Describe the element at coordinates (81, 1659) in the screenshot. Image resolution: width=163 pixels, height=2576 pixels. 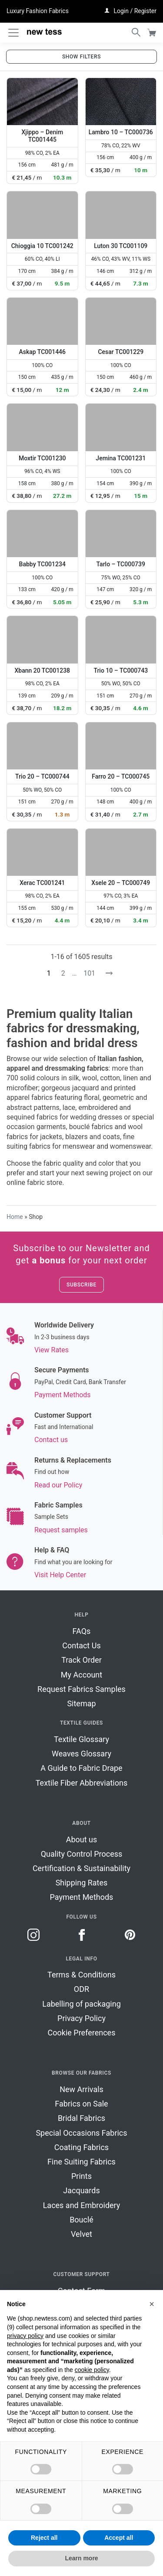
I see `Track Order` at that location.